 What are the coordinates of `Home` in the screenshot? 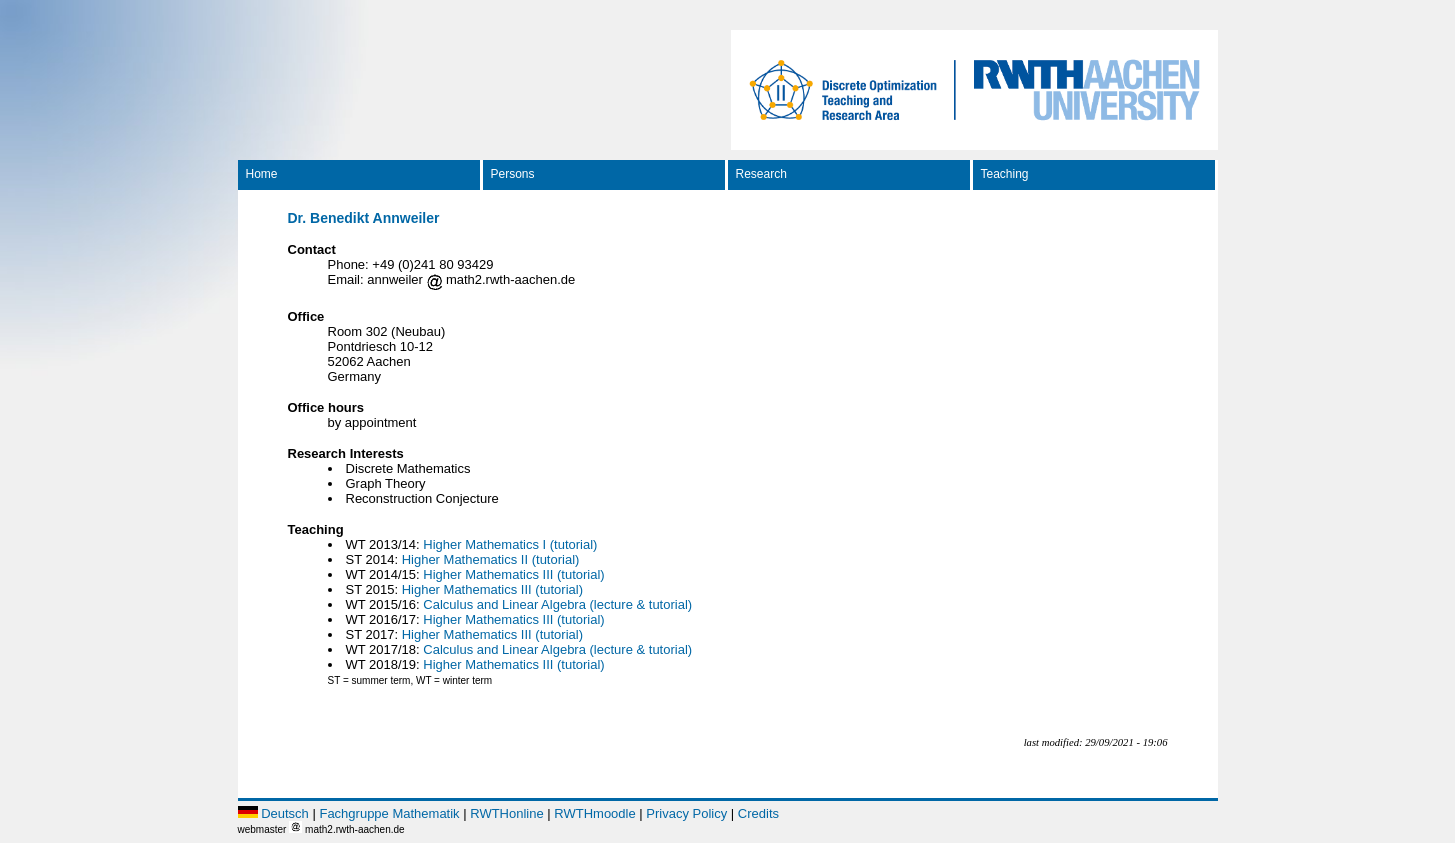 It's located at (262, 174).